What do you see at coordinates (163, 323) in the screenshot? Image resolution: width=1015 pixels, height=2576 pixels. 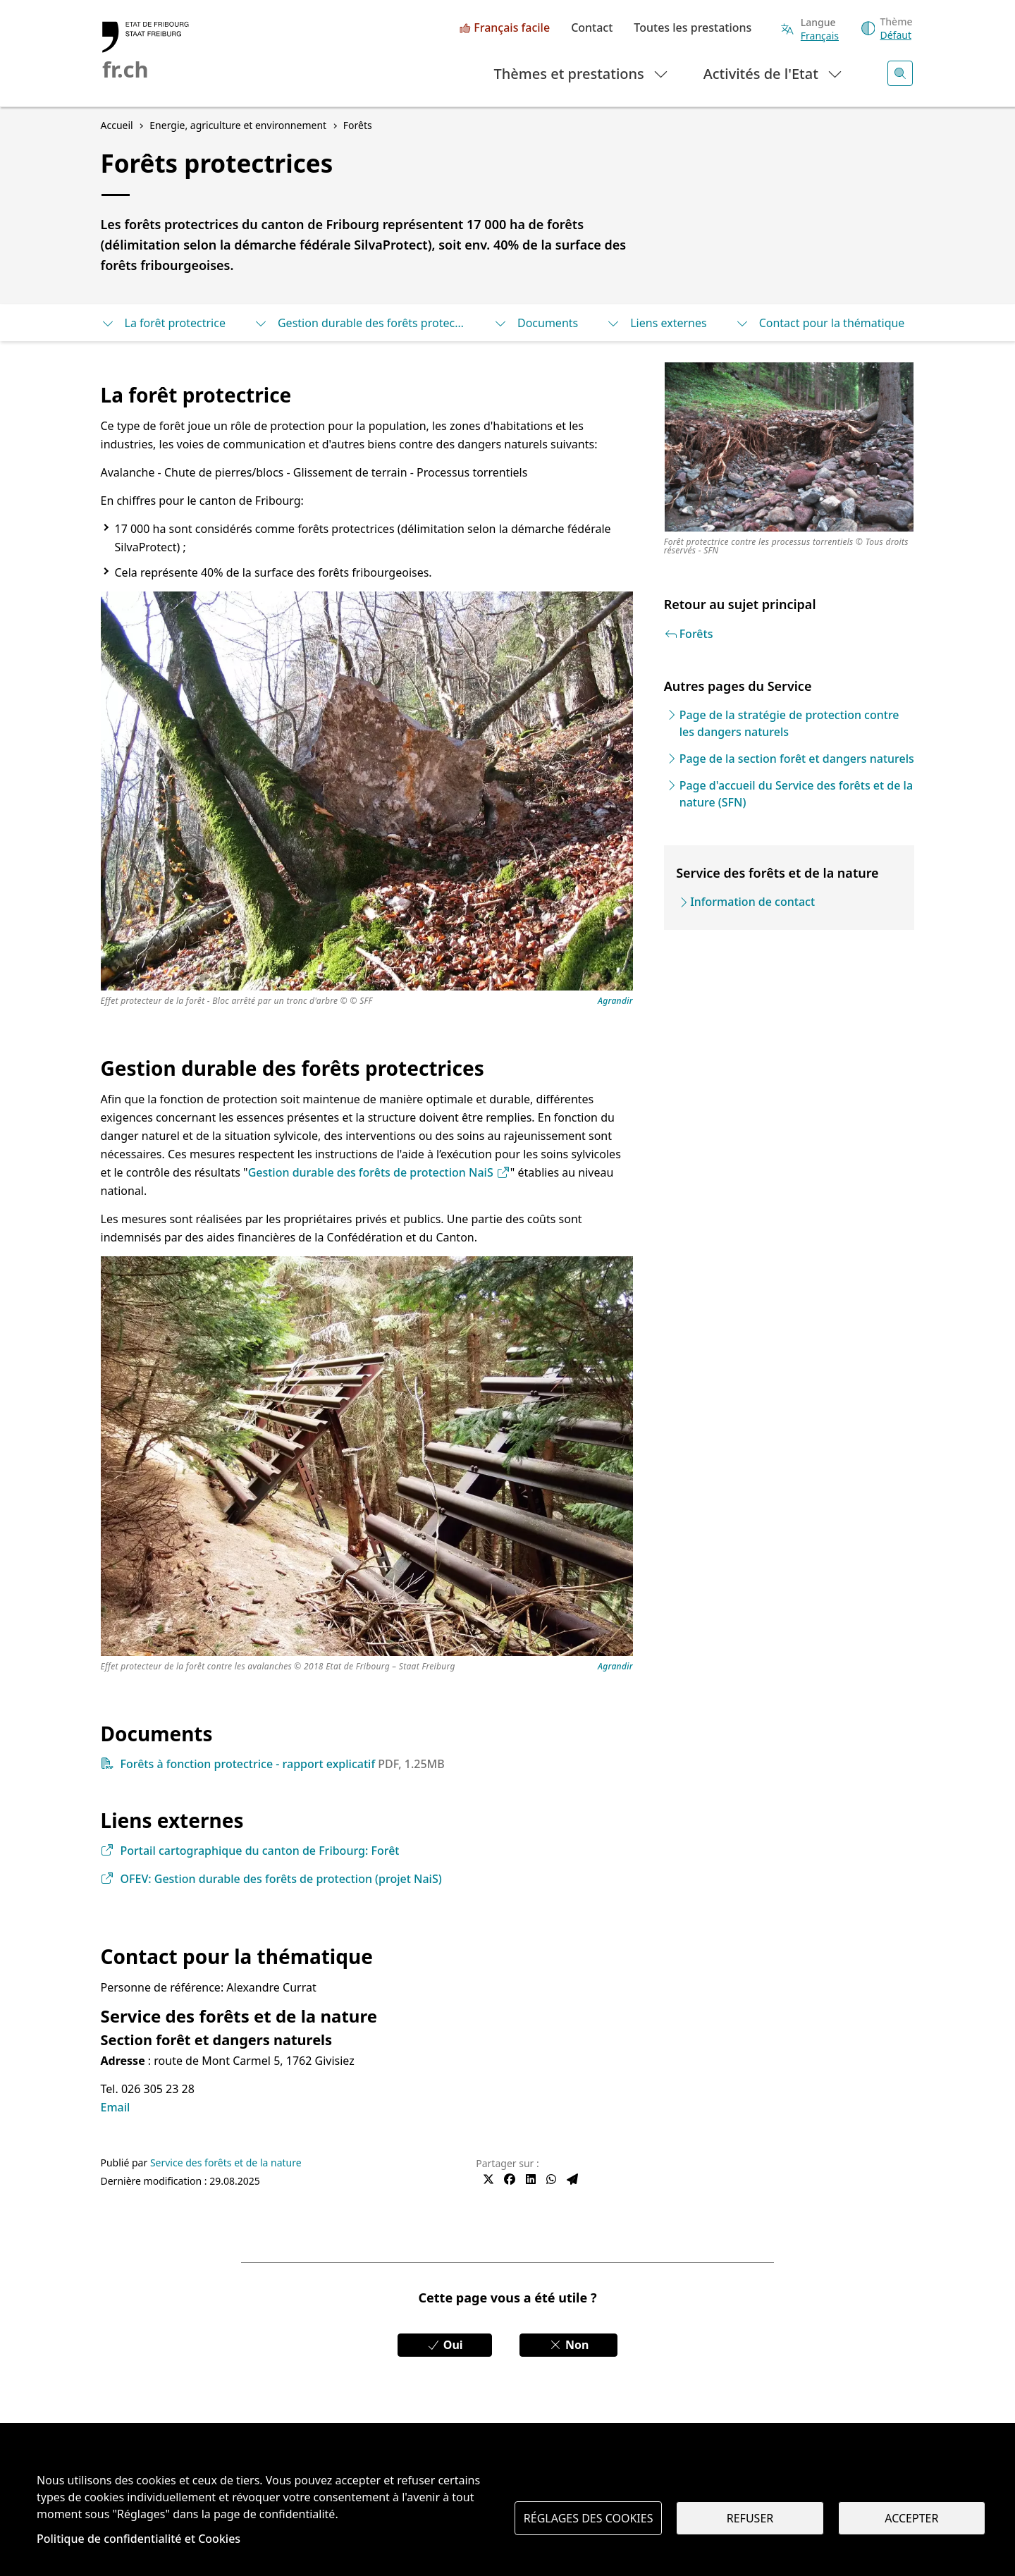 I see `La forêt protectrice` at bounding box center [163, 323].